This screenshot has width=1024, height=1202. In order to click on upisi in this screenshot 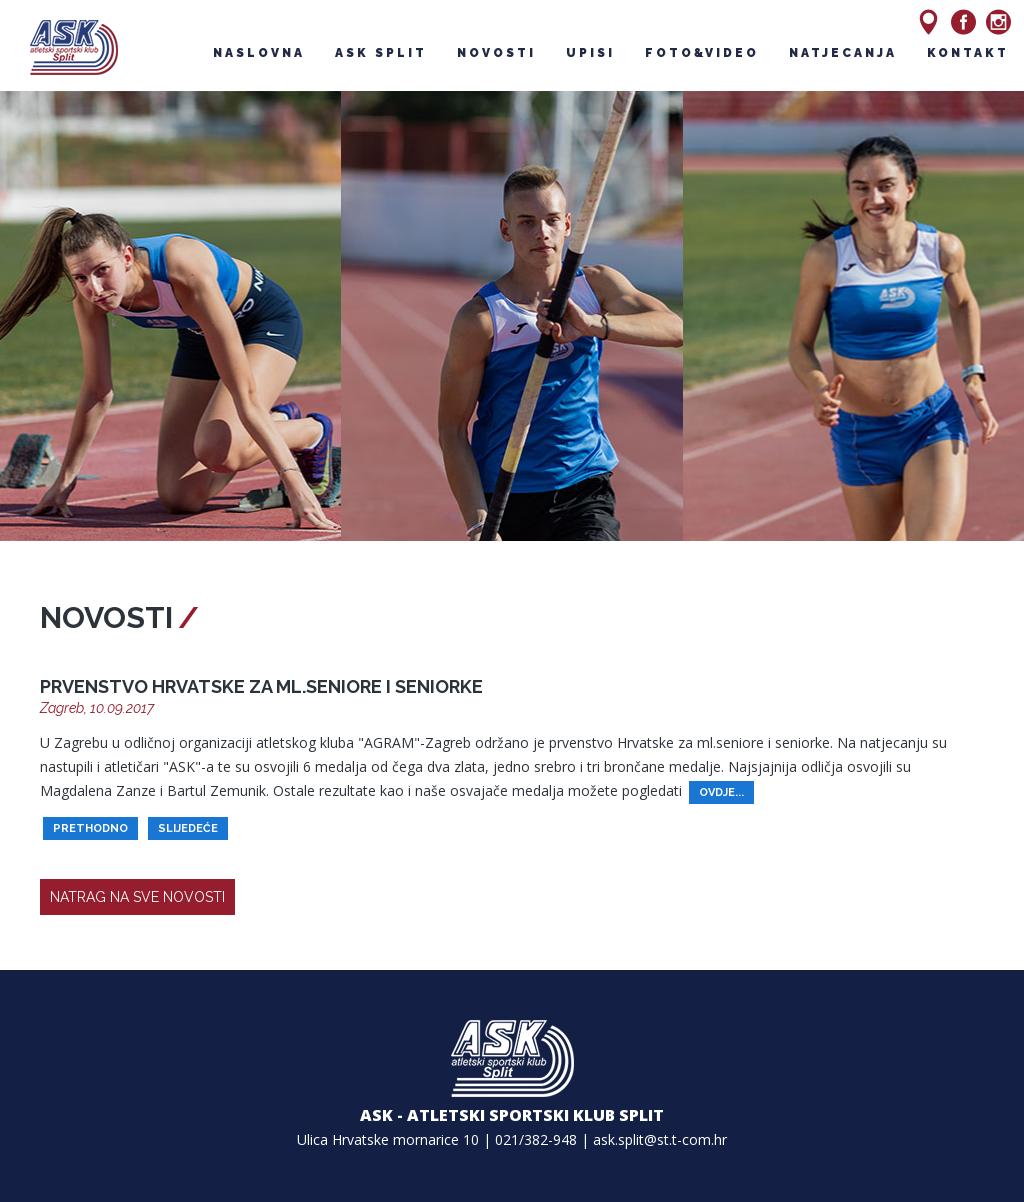, I will do `click(590, 53)`.